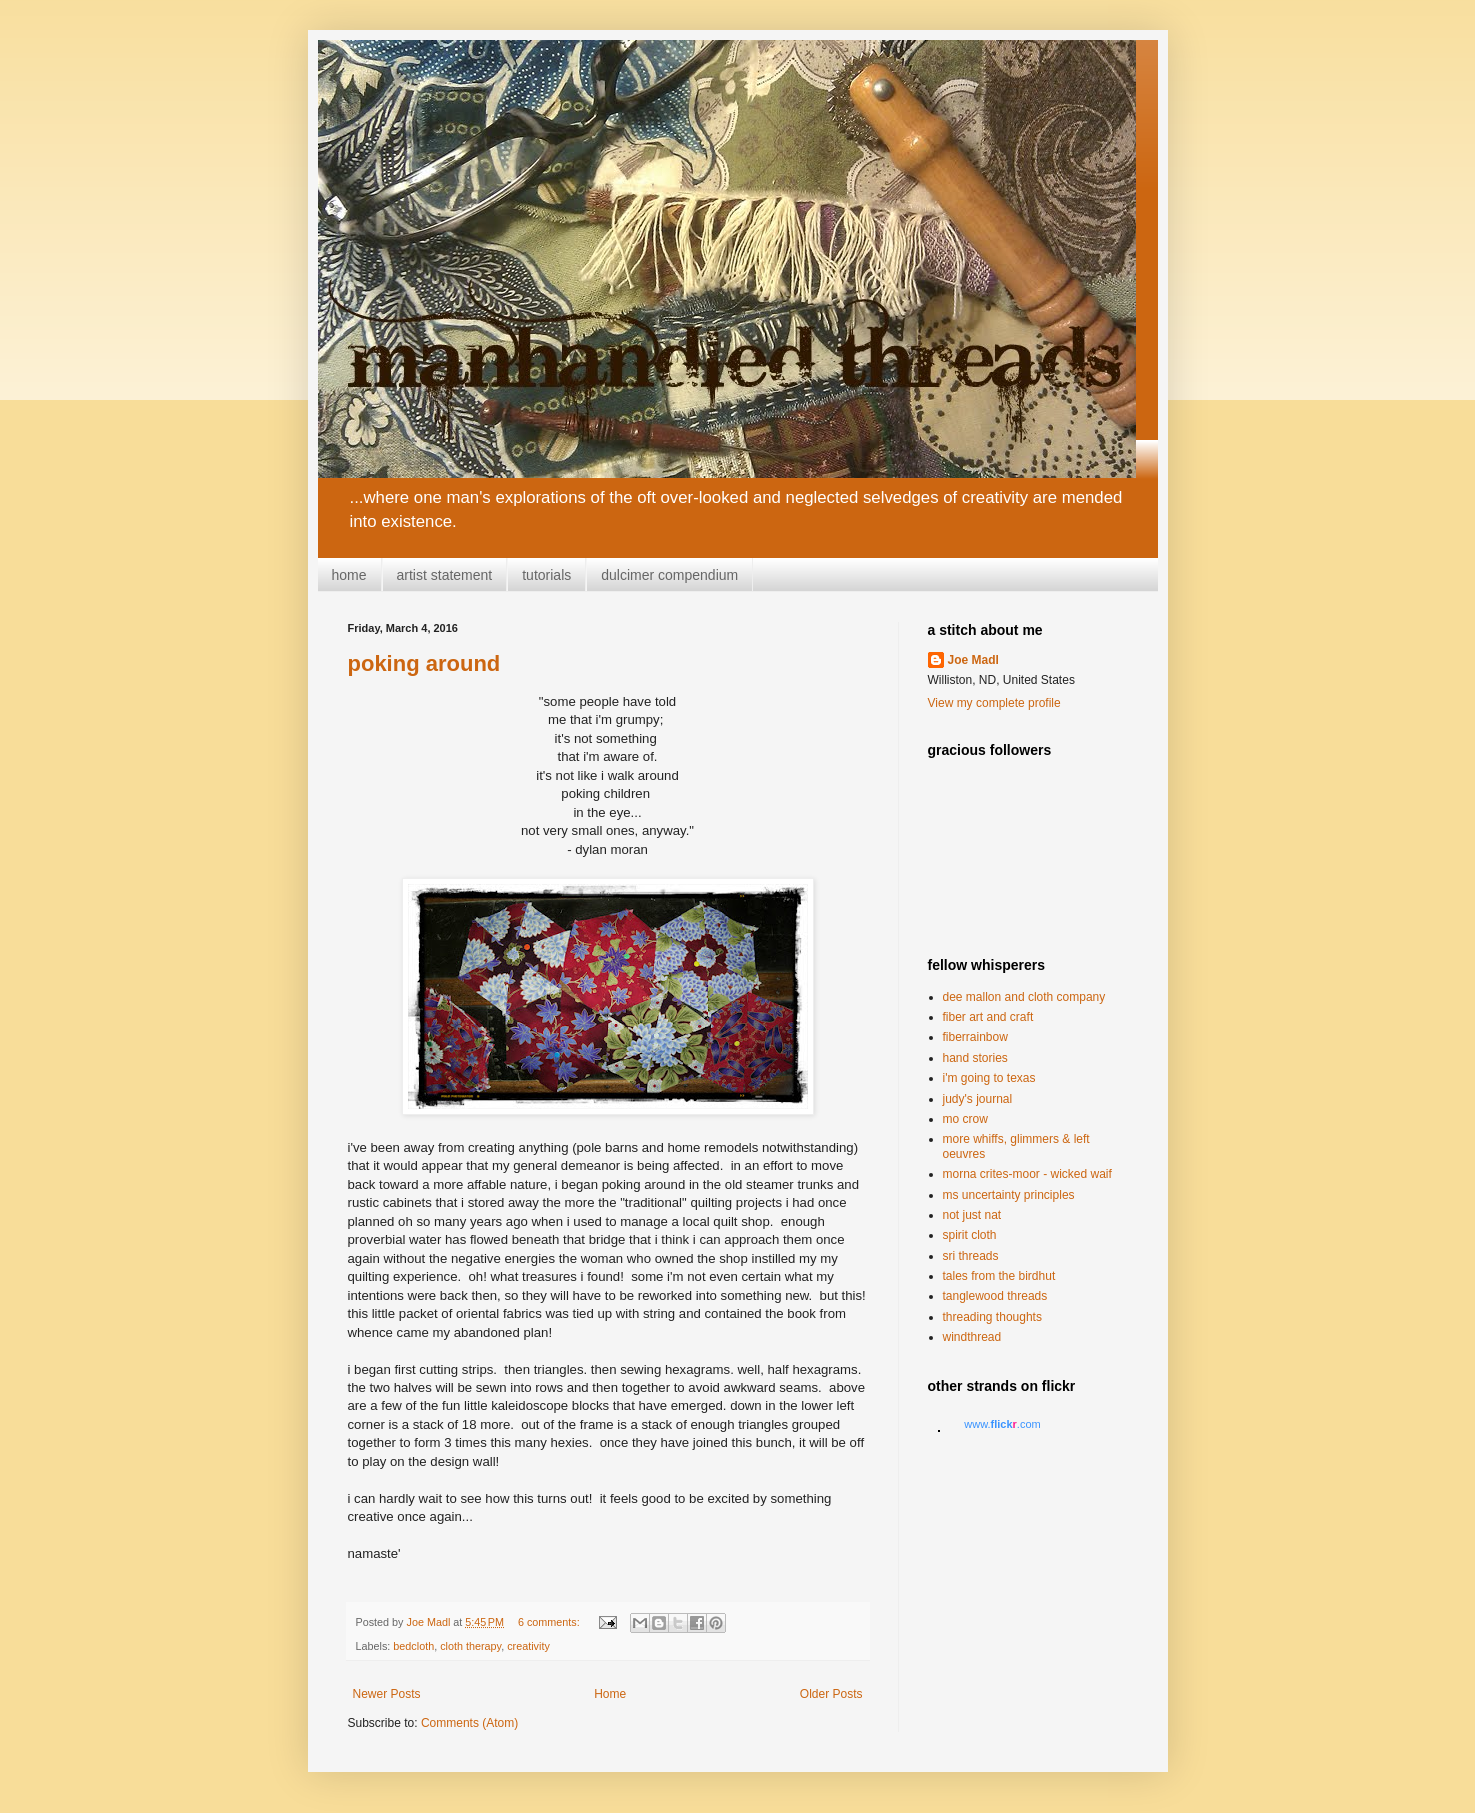 This screenshot has width=1475, height=1813. Describe the element at coordinates (965, 1119) in the screenshot. I see `mo crow` at that location.